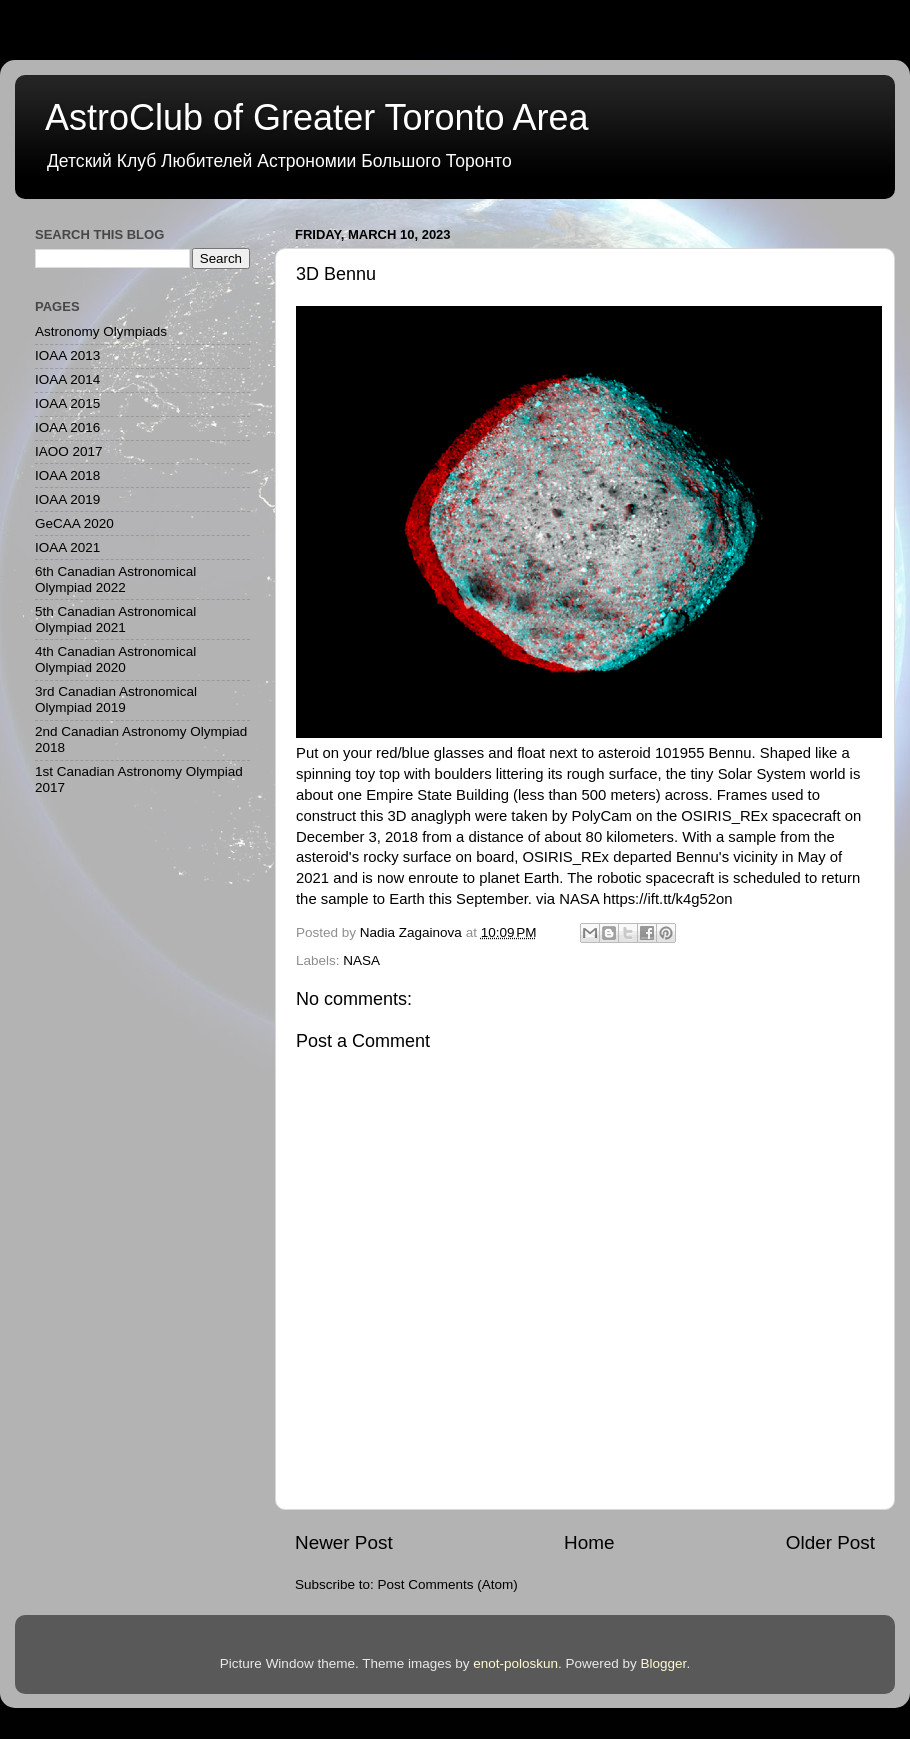 The width and height of the screenshot is (910, 1739). Describe the element at coordinates (115, 659) in the screenshot. I see `4th Canadian Astronomical Olympiad 2020` at that location.